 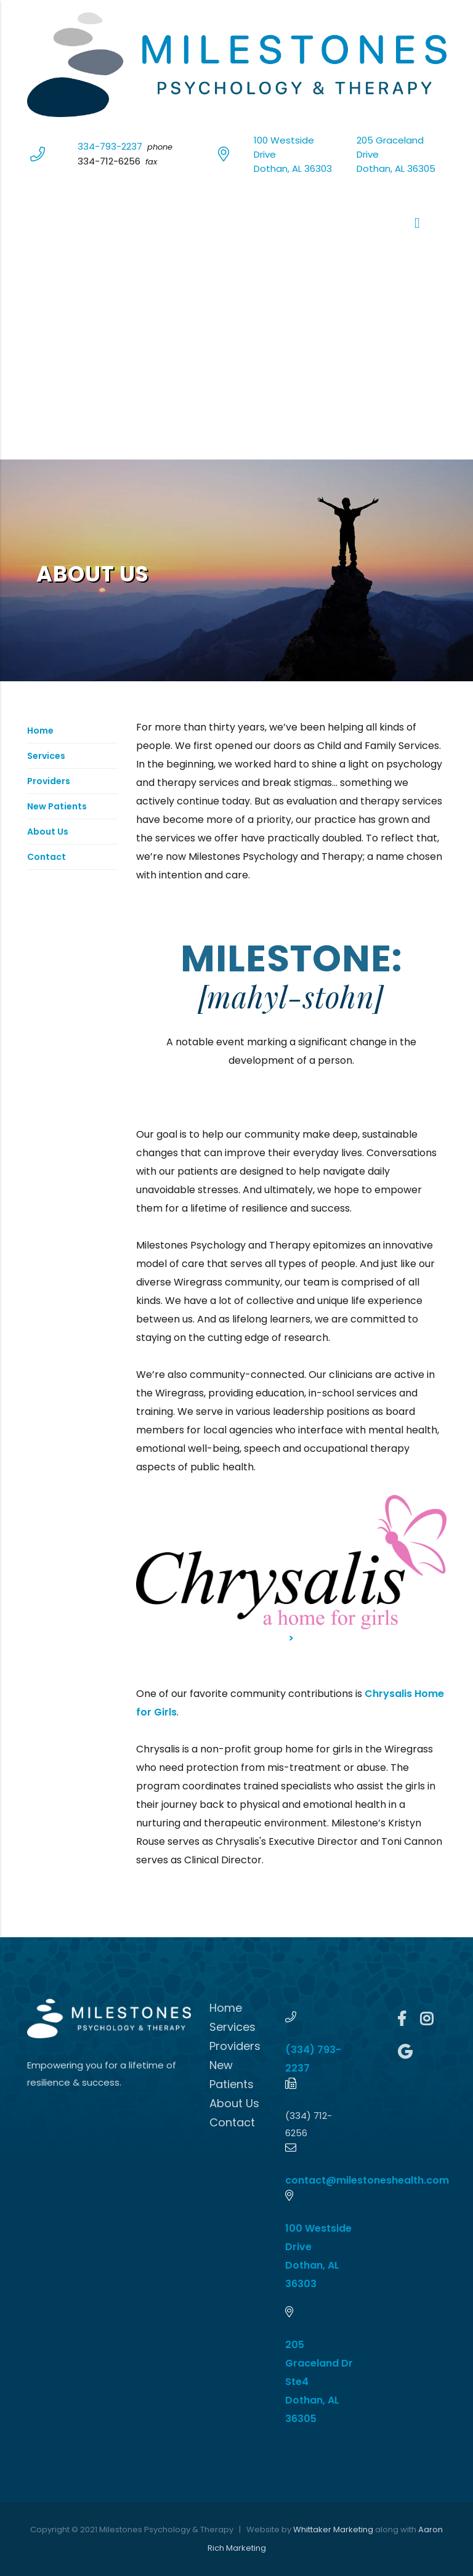 I want to click on Services, so click(x=46, y=756).